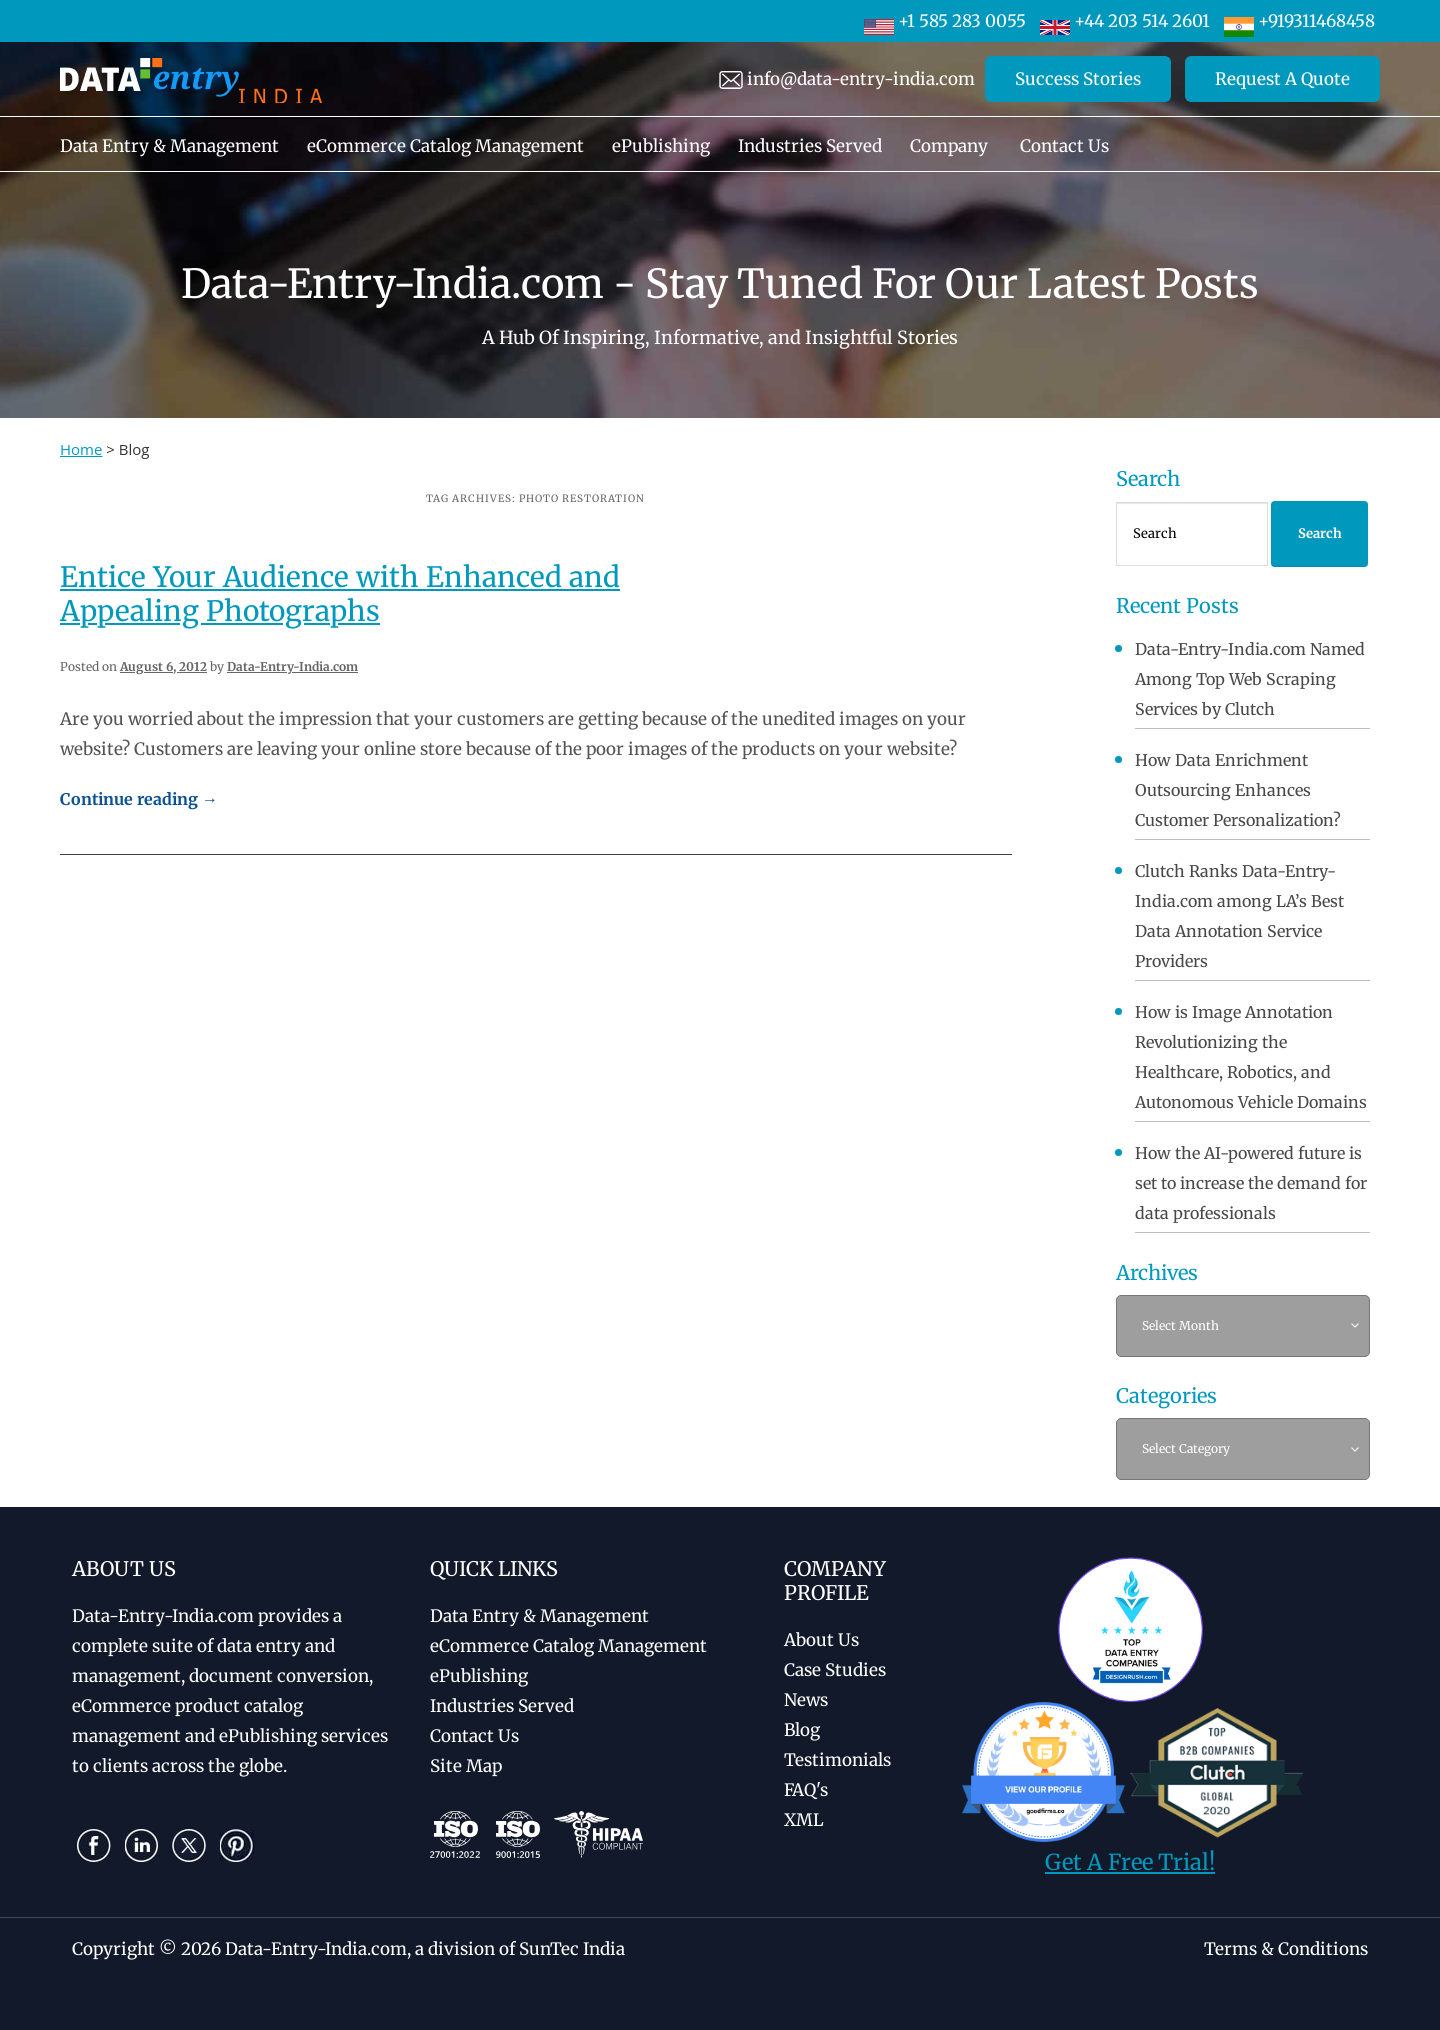  Describe the element at coordinates (169, 146) in the screenshot. I see `Data Entry & Management` at that location.